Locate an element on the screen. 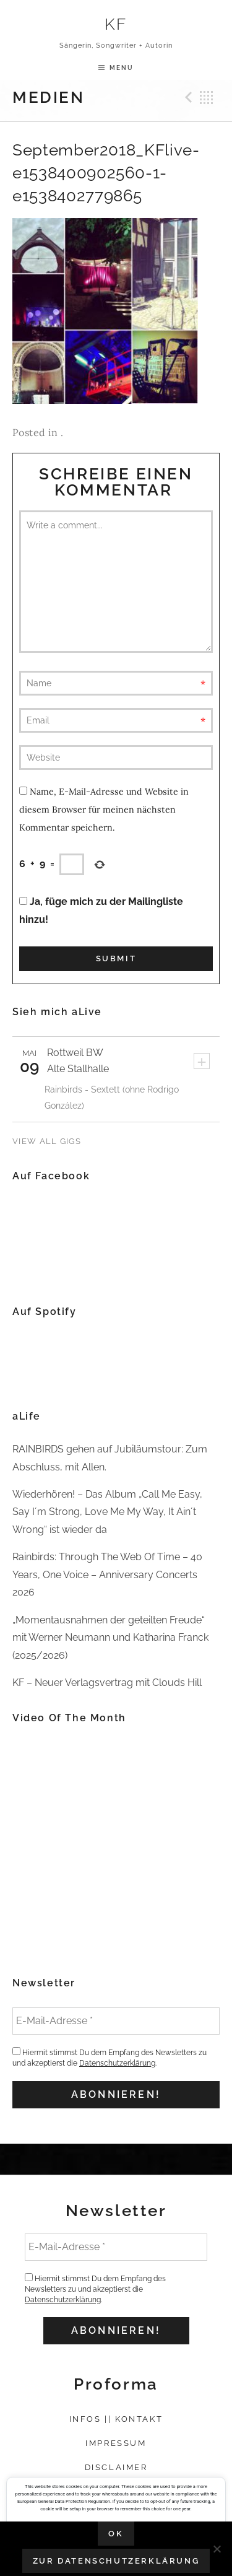  Datenschutzerklärung is located at coordinates (117, 2063).